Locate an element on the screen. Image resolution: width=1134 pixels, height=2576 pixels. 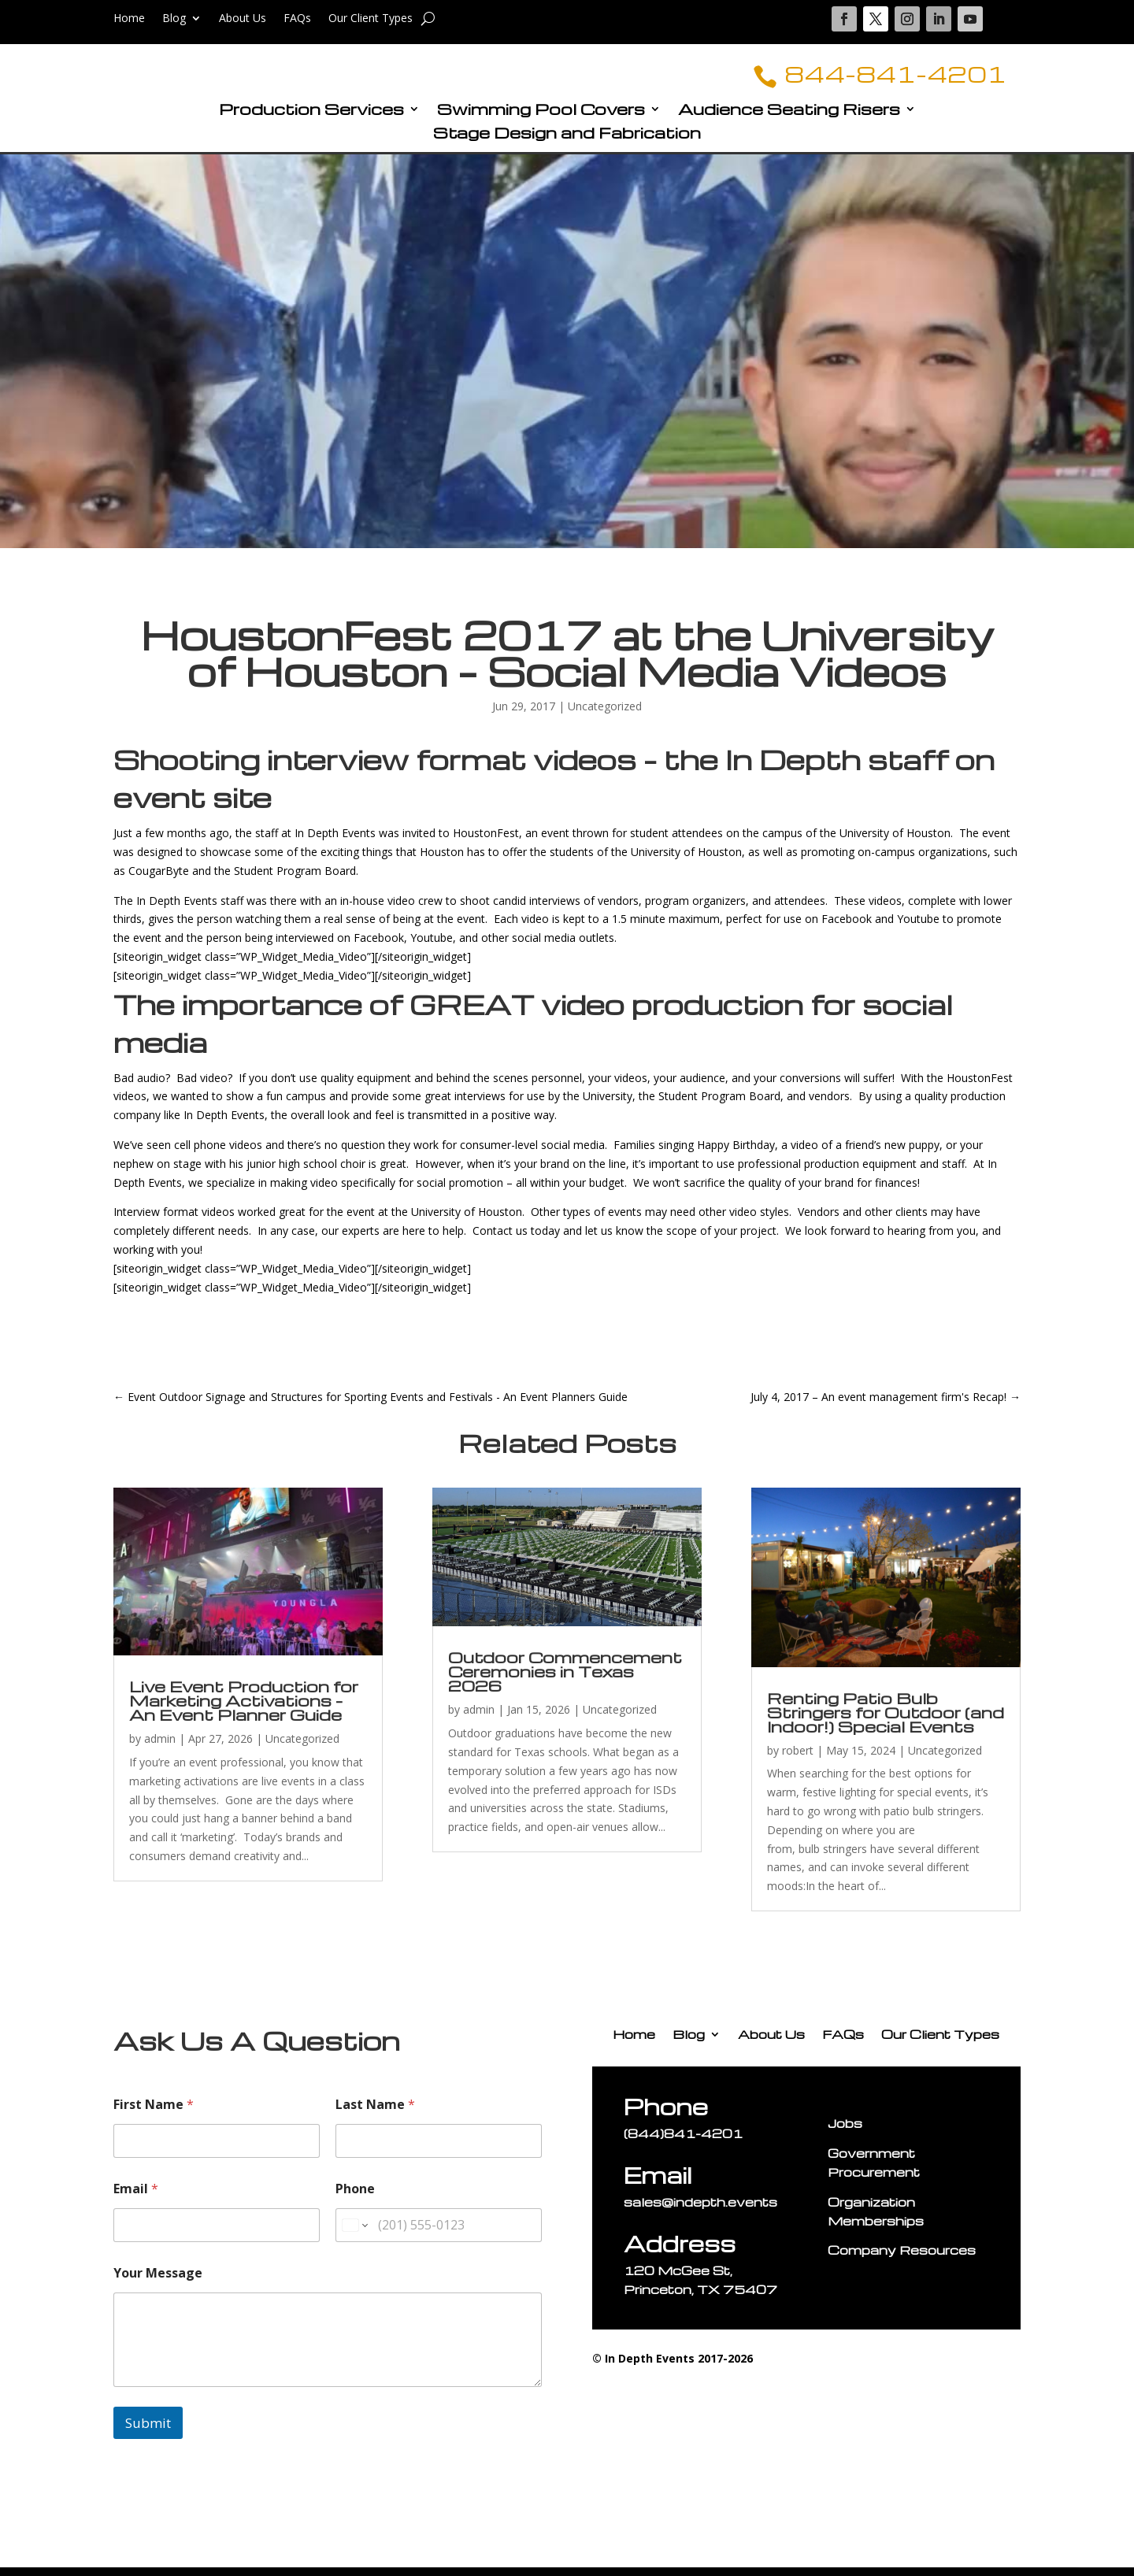
admin is located at coordinates (160, 1747).